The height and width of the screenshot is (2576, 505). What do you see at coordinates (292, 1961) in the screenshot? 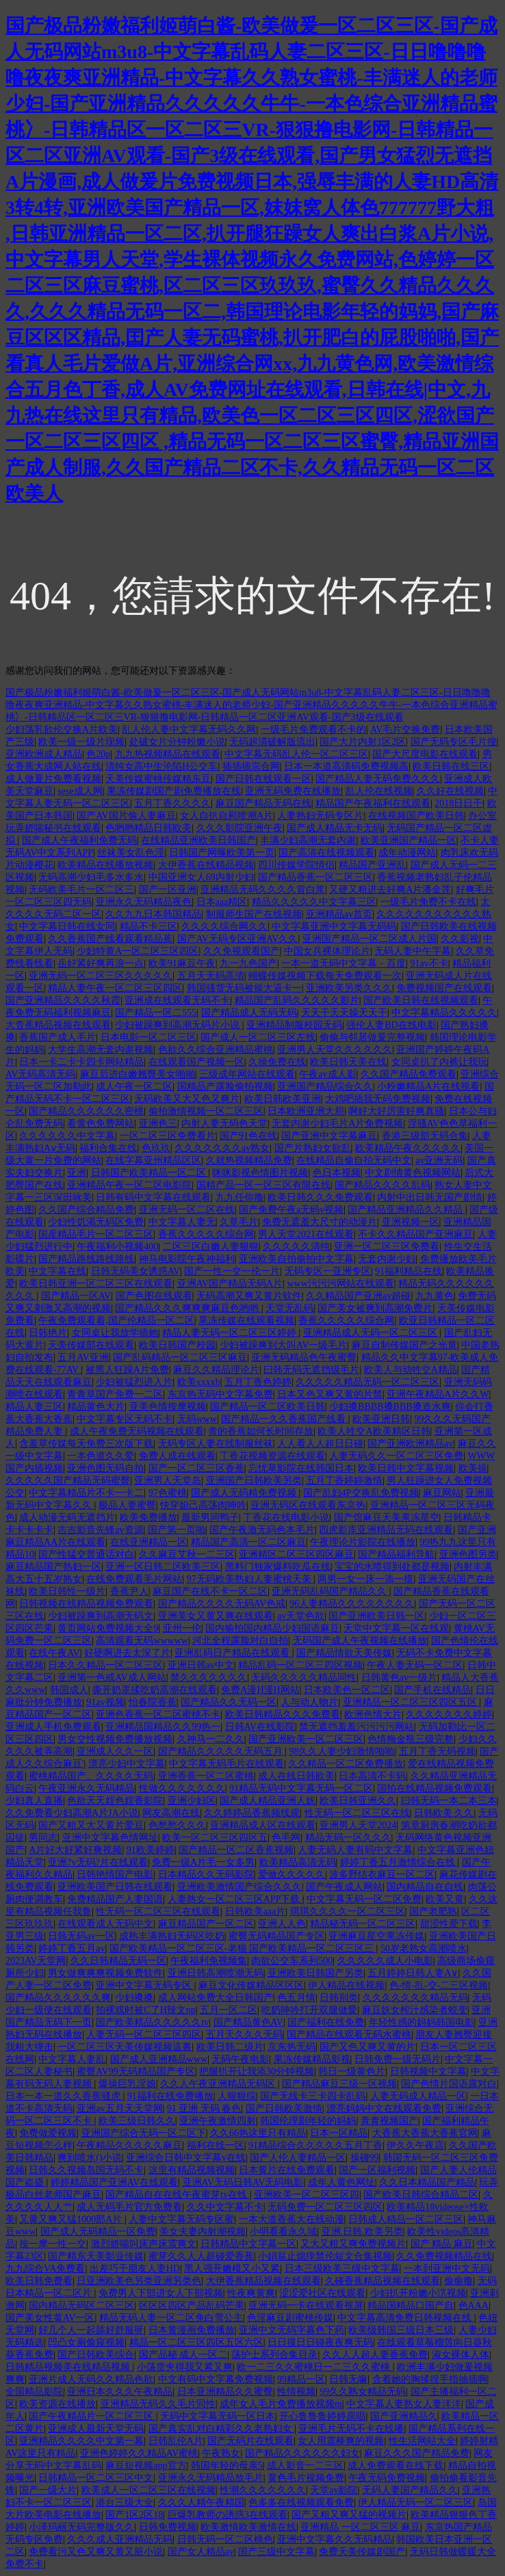
I see `肉欲公交车系列500` at bounding box center [292, 1961].